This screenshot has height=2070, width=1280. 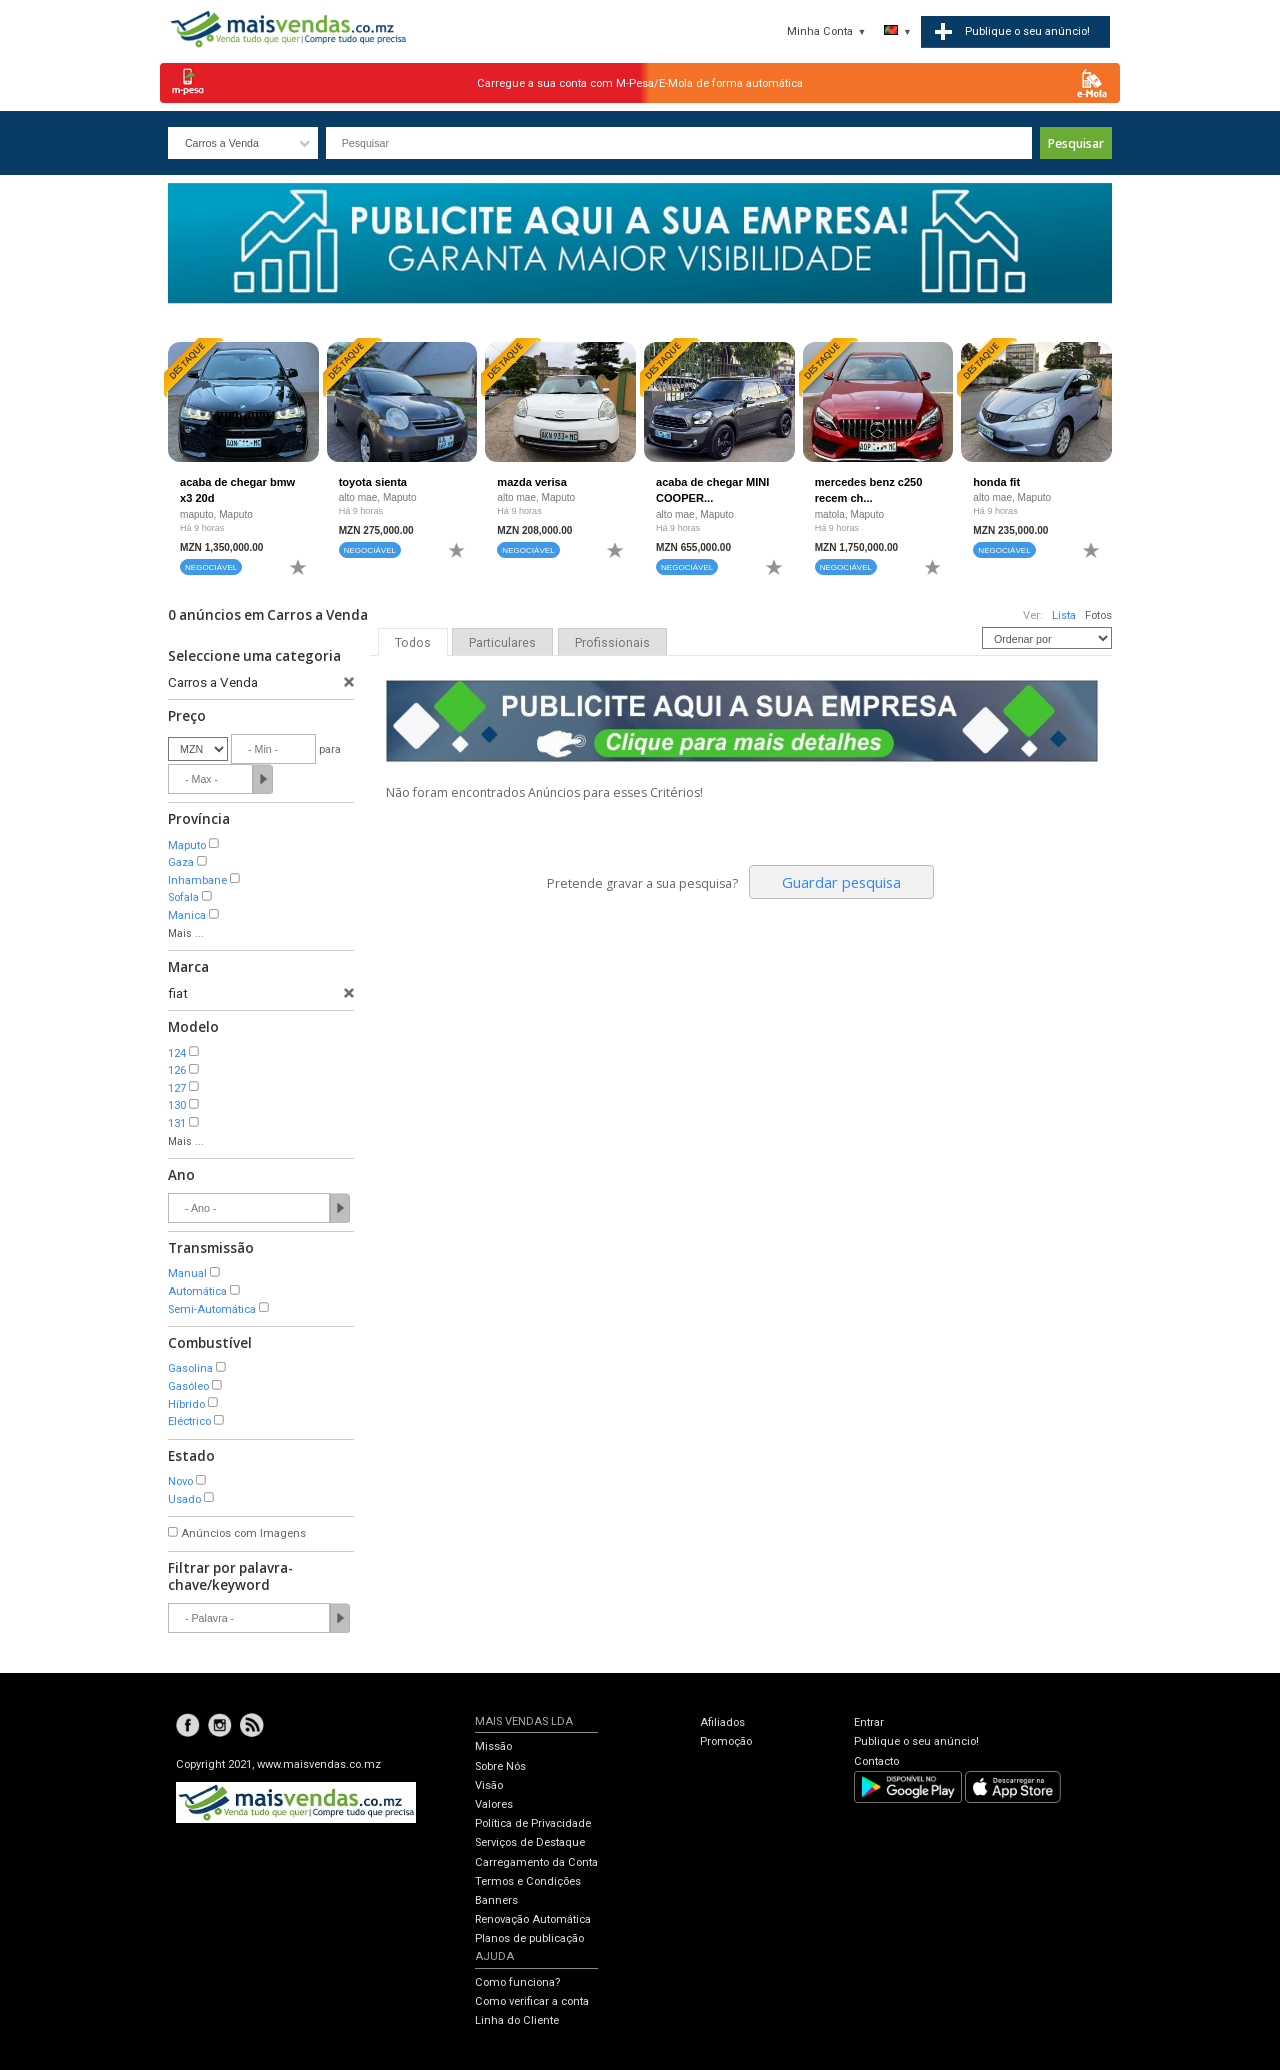 What do you see at coordinates (869, 1722) in the screenshot?
I see `Entrar` at bounding box center [869, 1722].